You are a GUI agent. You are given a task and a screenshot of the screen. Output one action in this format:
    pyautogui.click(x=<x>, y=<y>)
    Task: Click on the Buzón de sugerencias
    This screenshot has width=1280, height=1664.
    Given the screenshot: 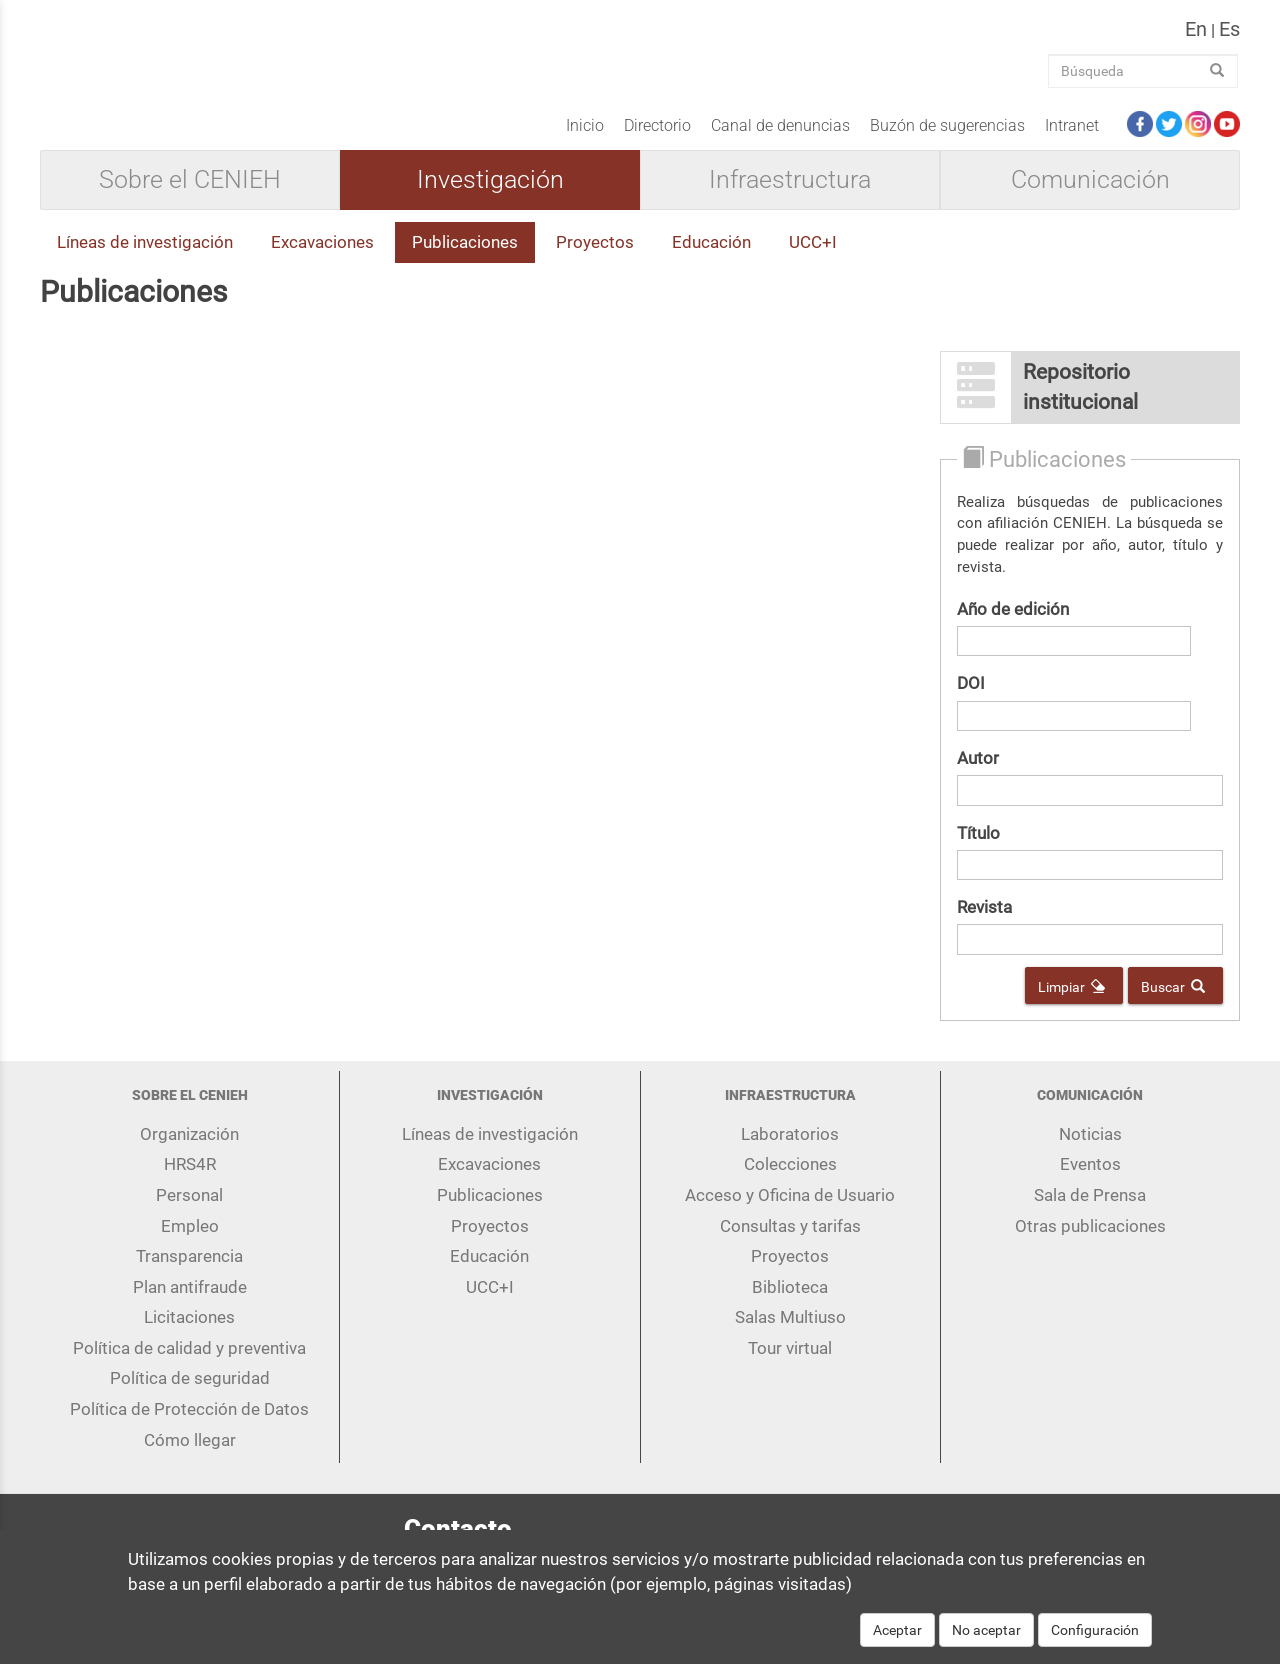 What is the action you would take?
    pyautogui.click(x=947, y=140)
    